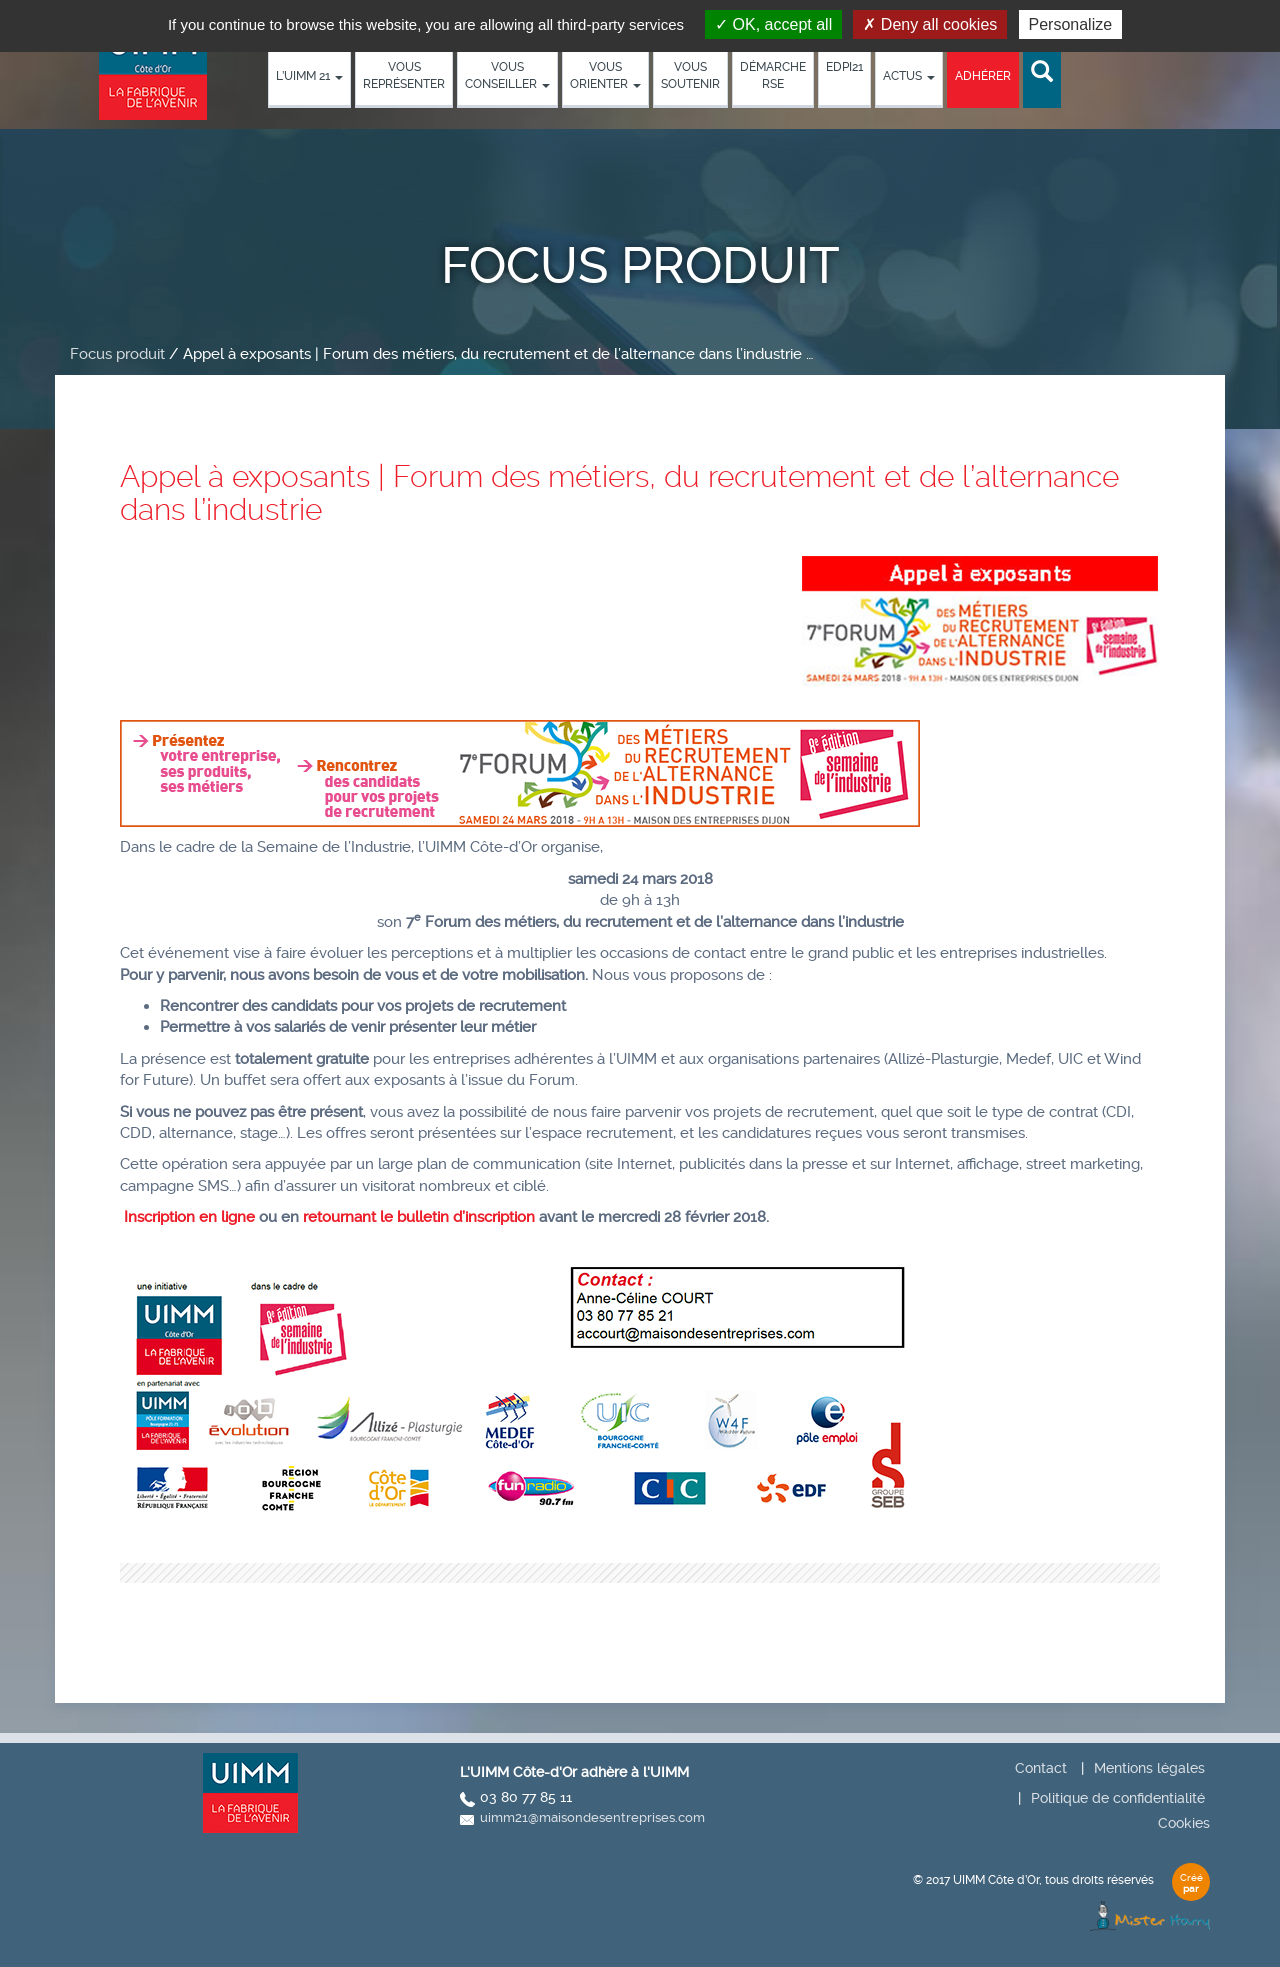 The width and height of the screenshot is (1280, 1967). I want to click on Politique de confidentialité, so click(1118, 1798).